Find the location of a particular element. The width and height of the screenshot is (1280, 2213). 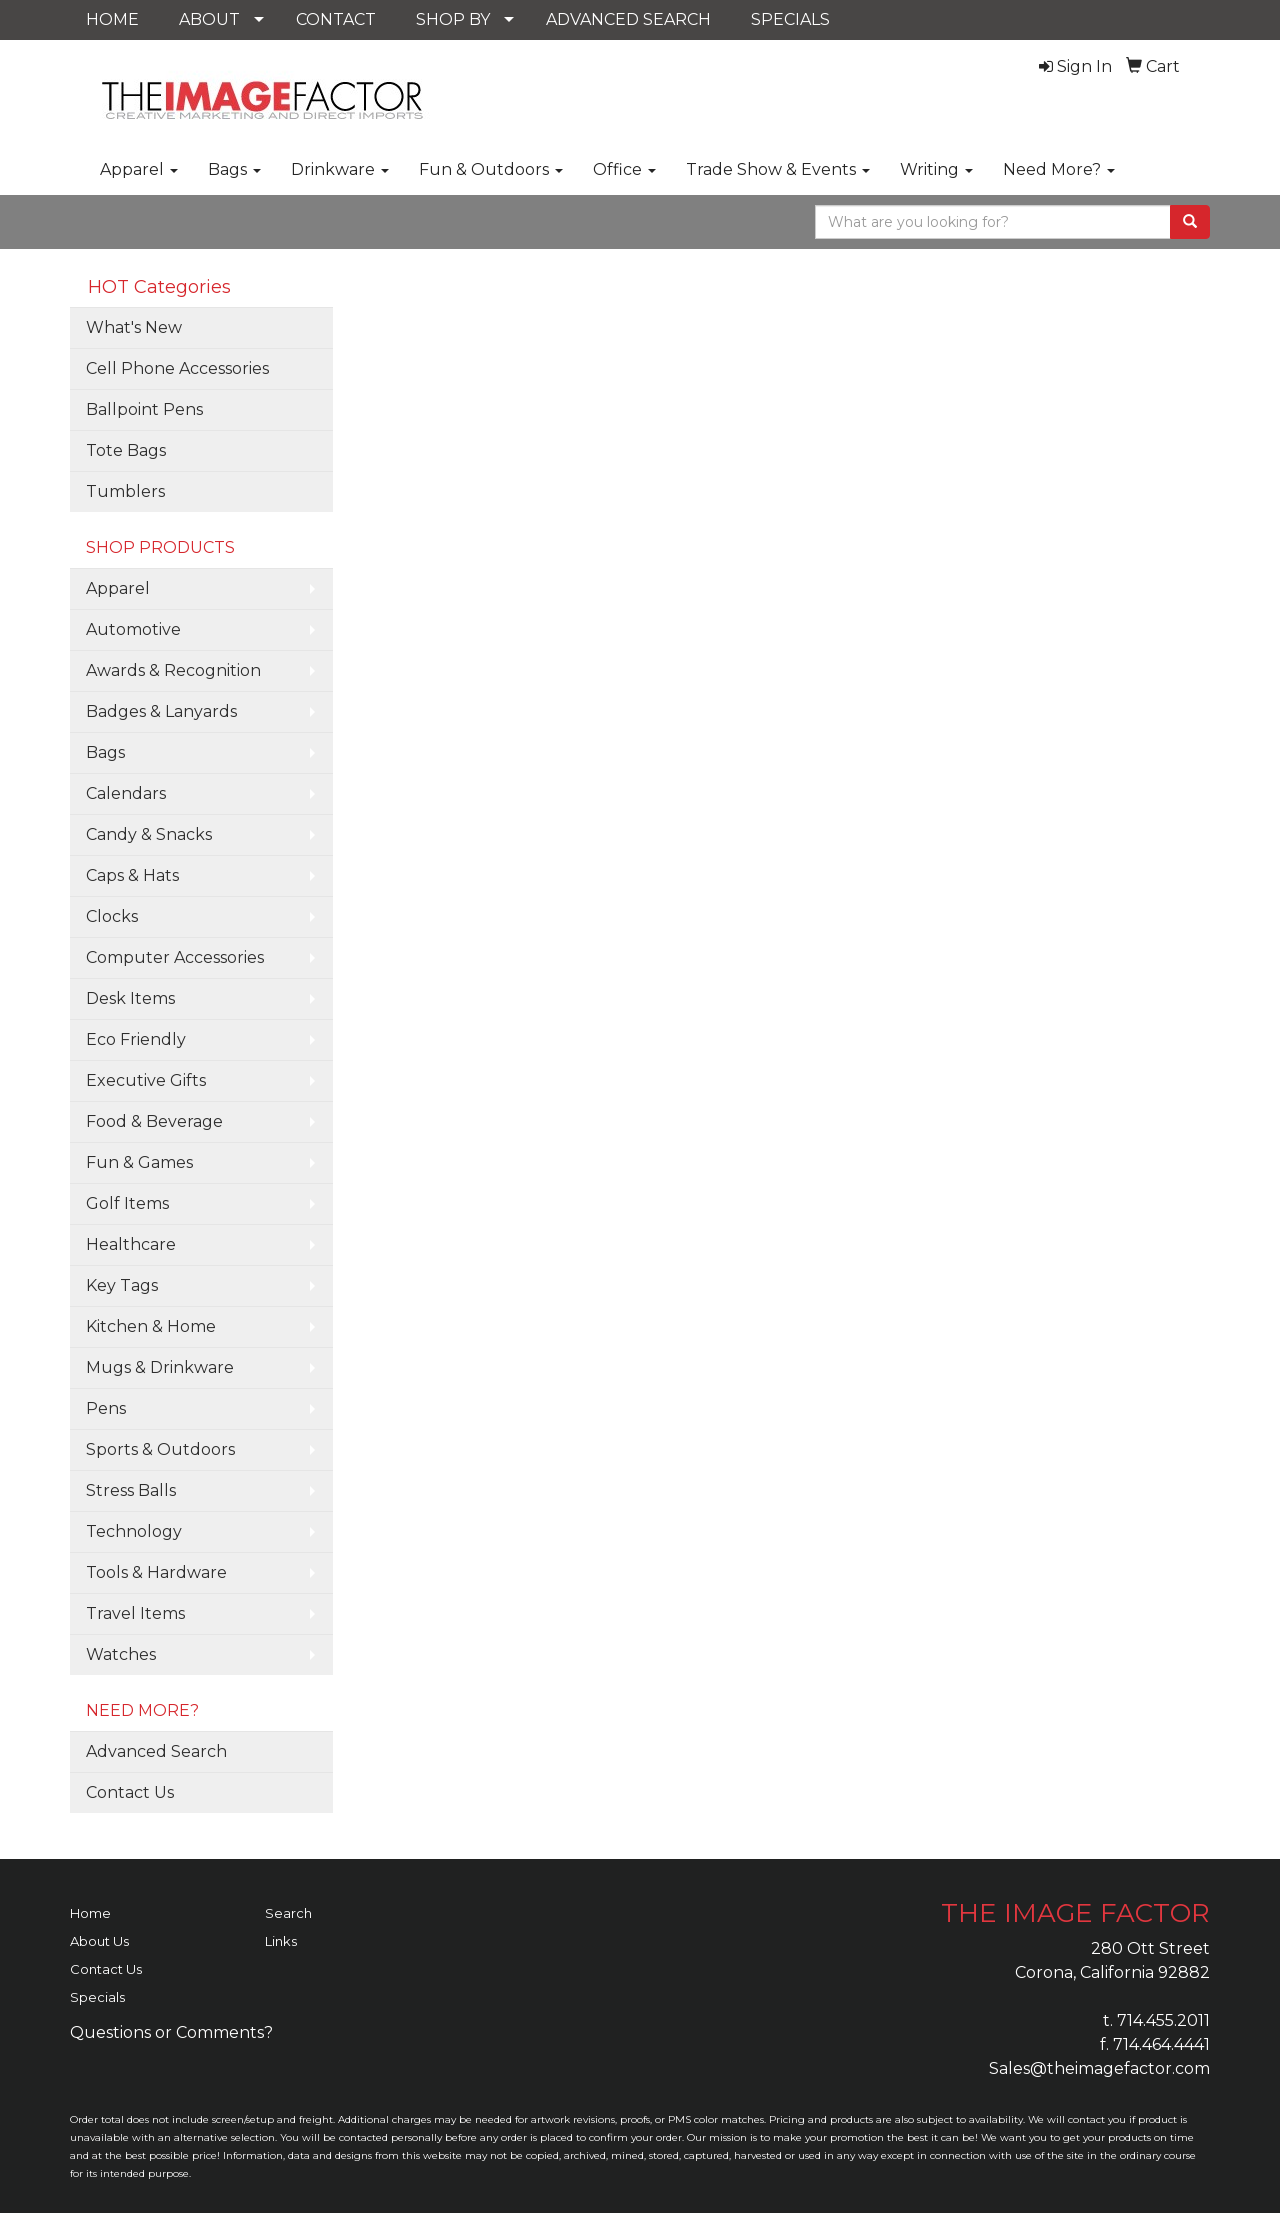

Calendars is located at coordinates (126, 793).